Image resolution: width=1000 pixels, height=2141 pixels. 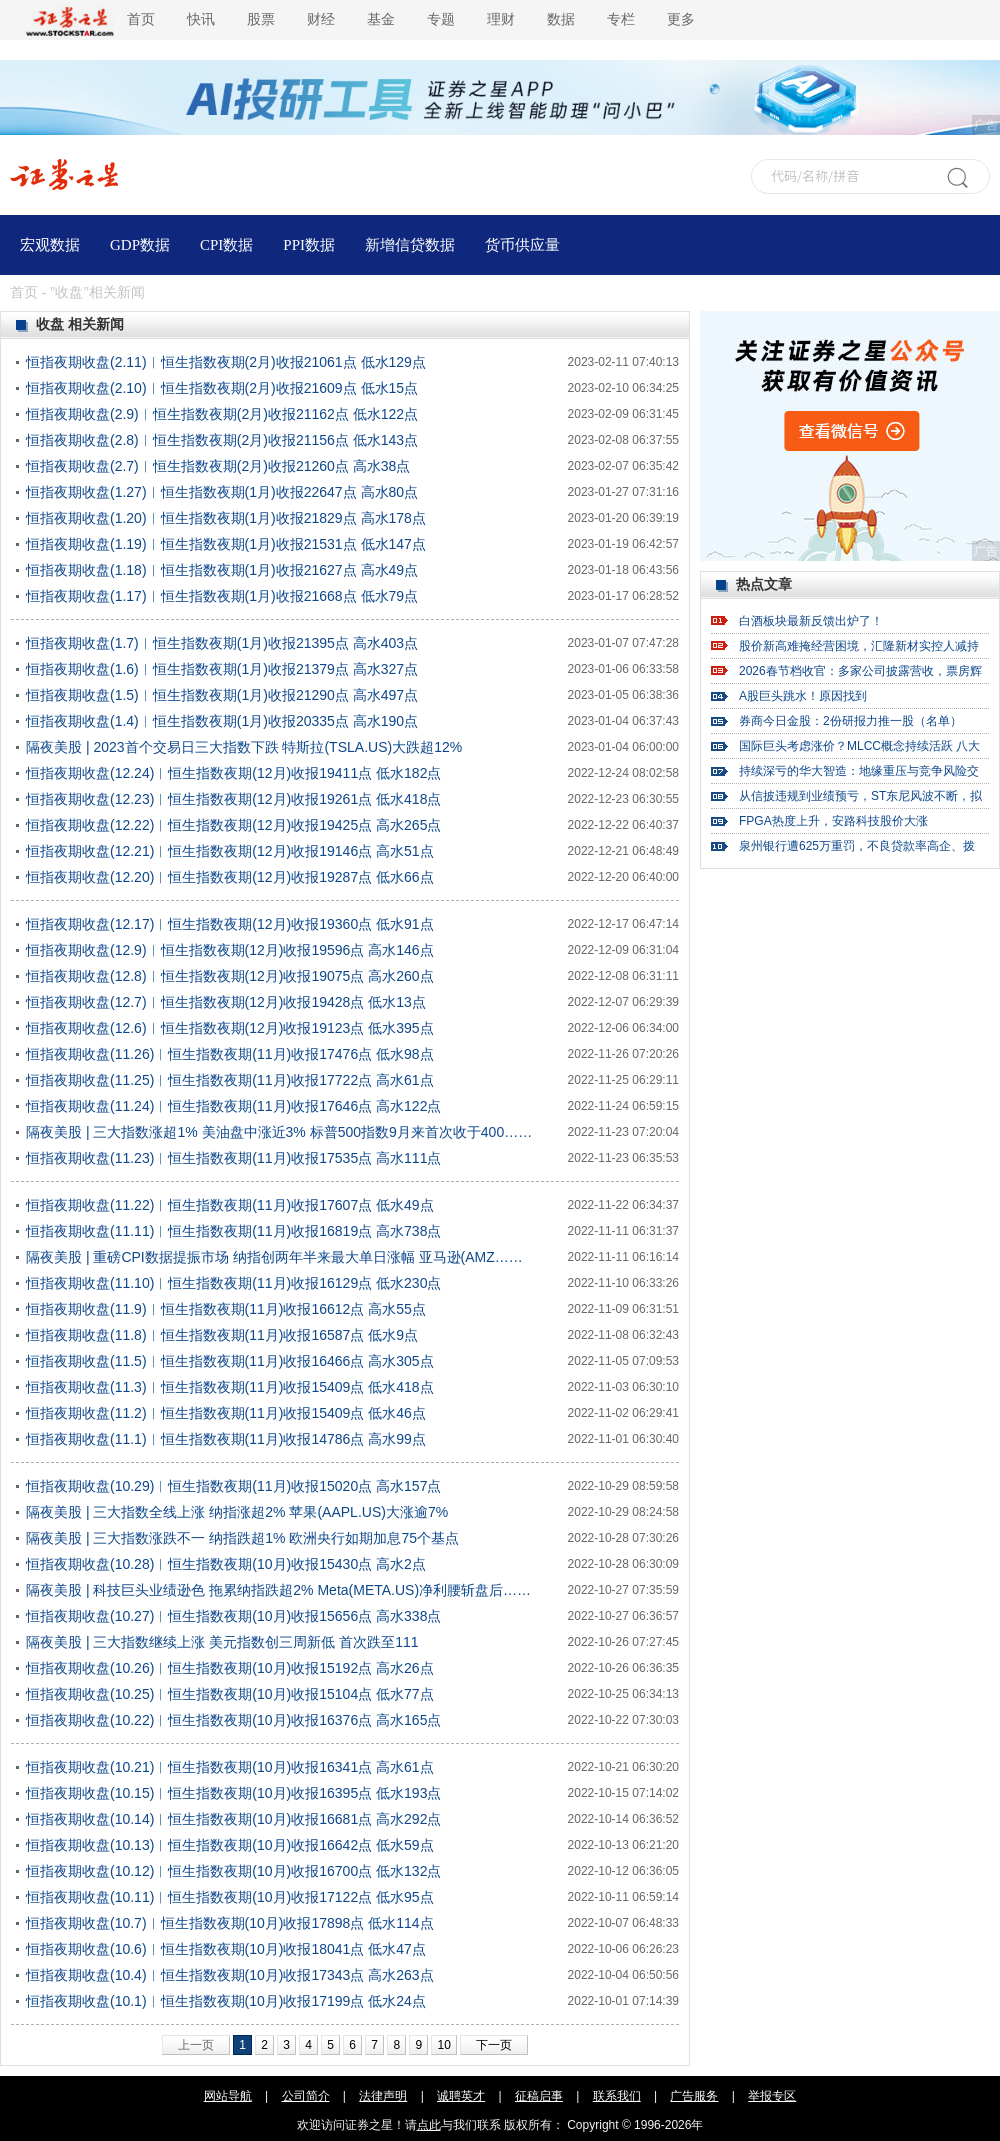 I want to click on 诚聘英才, so click(x=461, y=2096).